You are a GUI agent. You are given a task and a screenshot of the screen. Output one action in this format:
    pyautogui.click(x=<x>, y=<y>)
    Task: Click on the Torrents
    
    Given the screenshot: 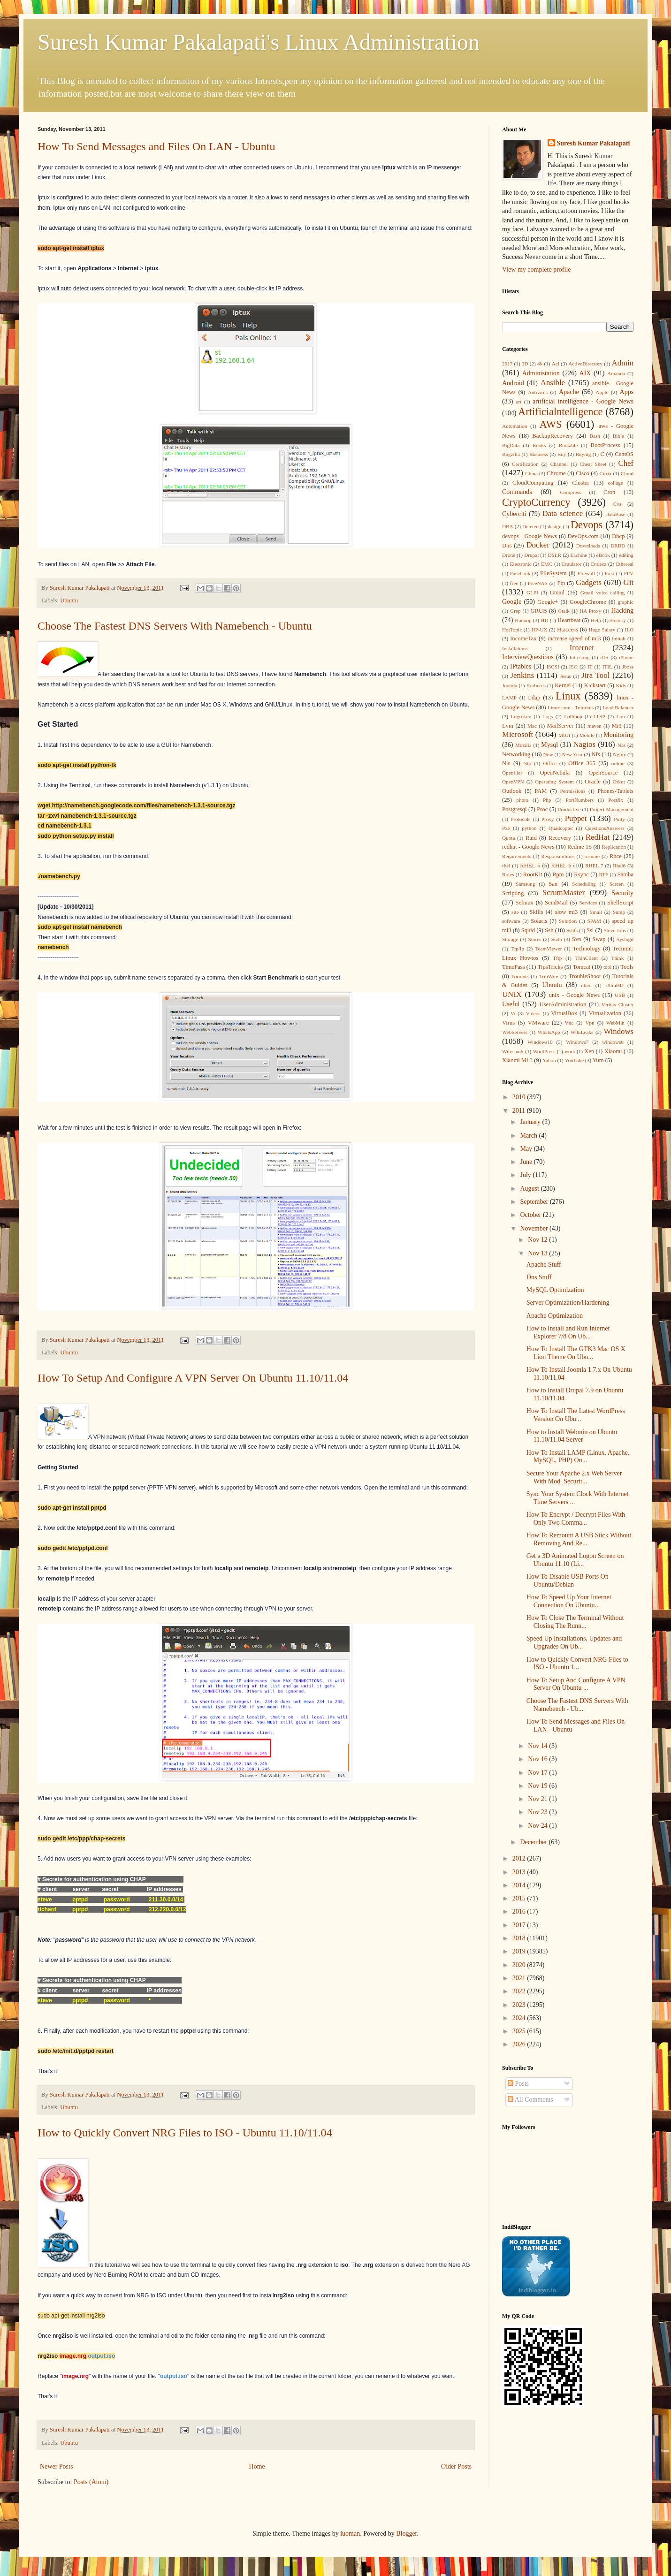 What is the action you would take?
    pyautogui.click(x=520, y=976)
    